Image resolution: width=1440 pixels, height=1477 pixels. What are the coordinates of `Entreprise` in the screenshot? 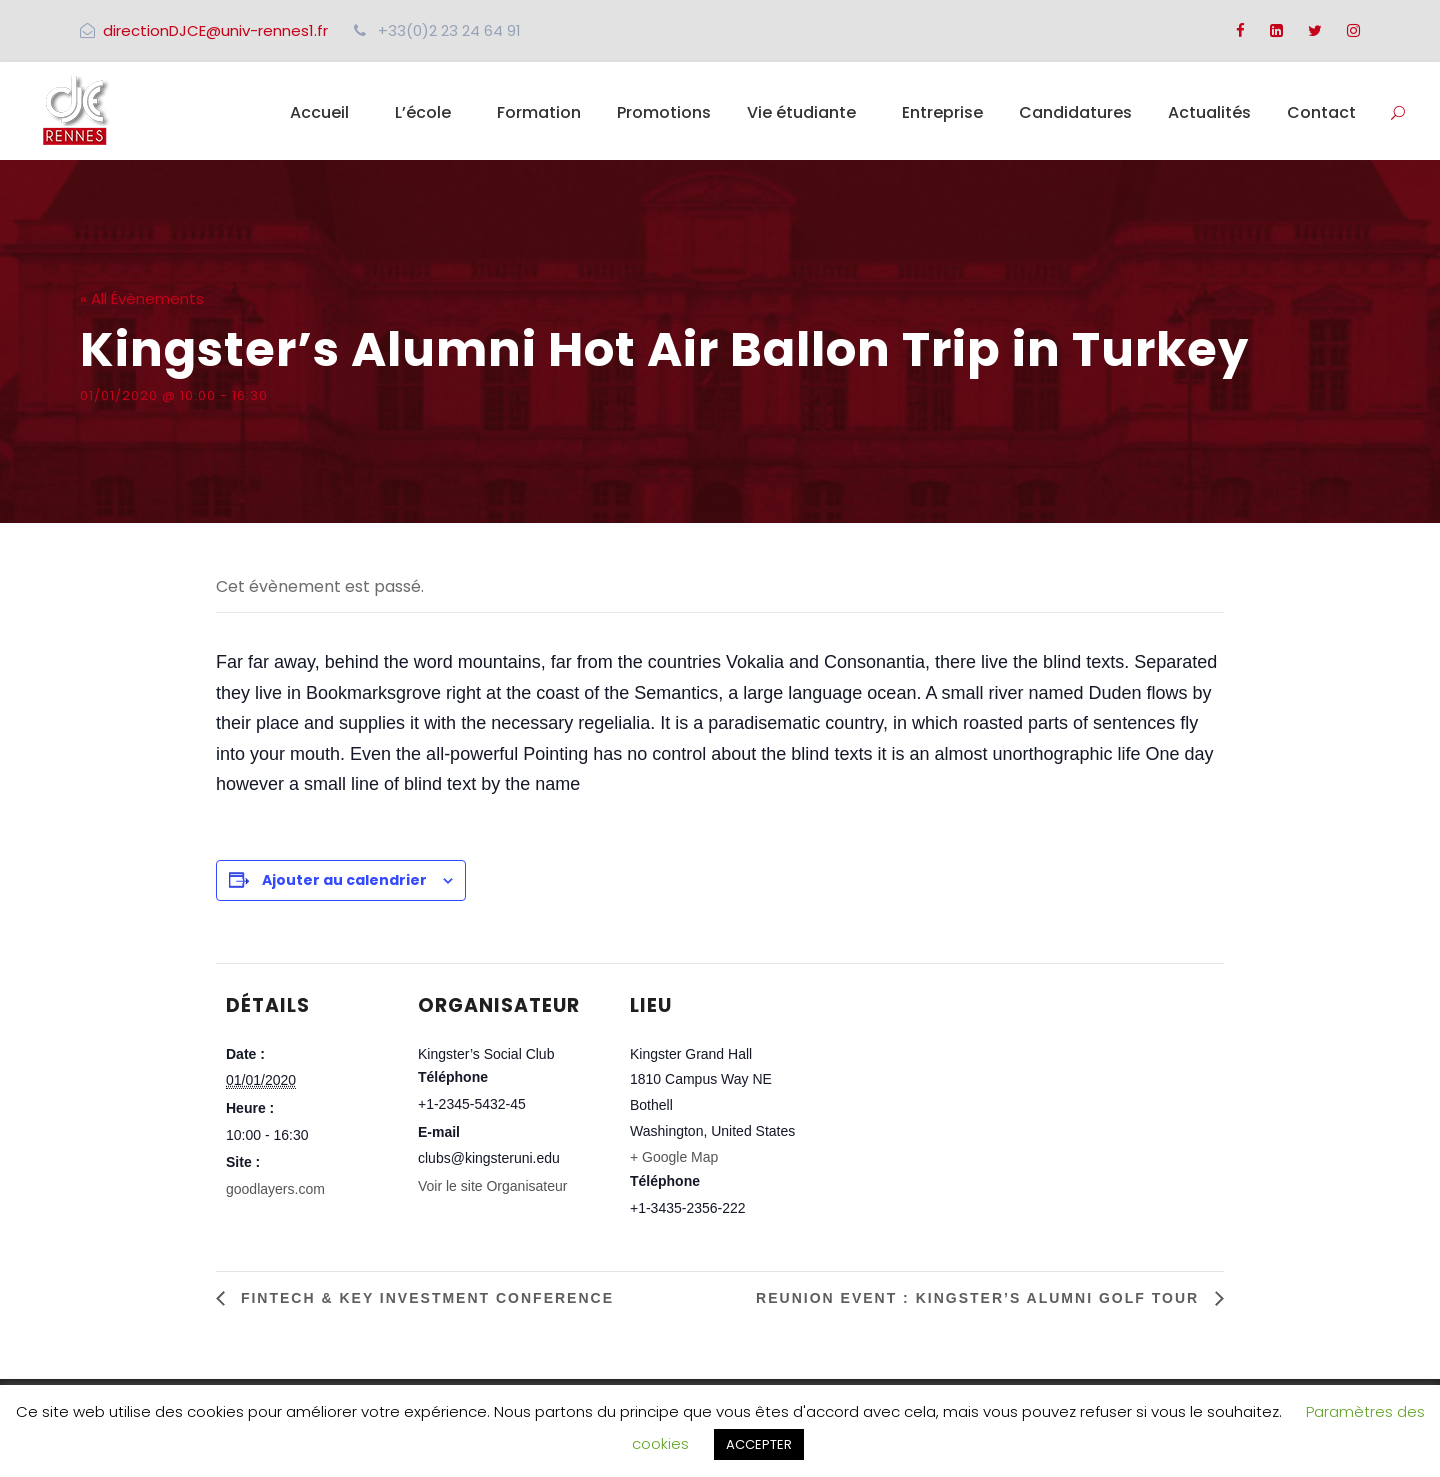 It's located at (942, 112).